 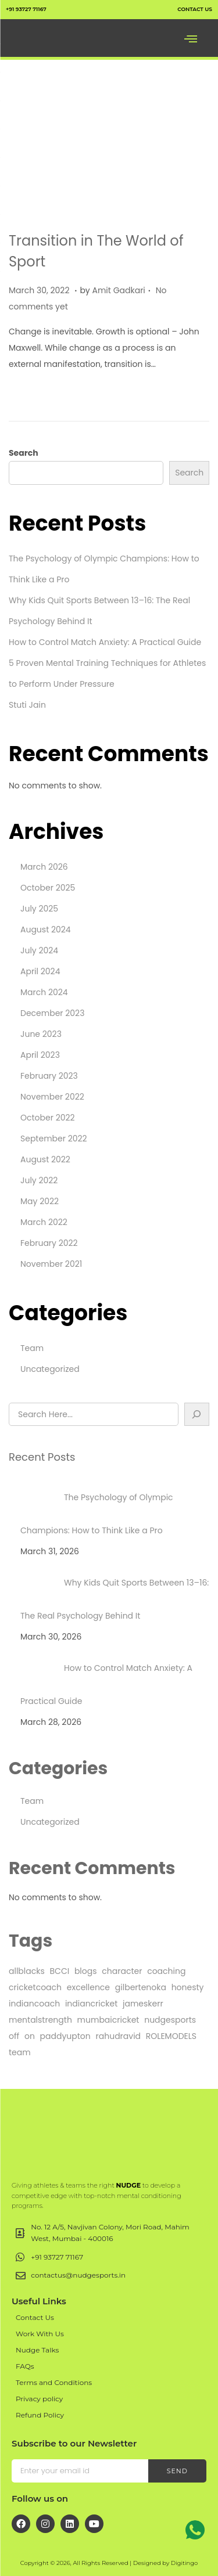 I want to click on April 2023, so click(x=40, y=1055).